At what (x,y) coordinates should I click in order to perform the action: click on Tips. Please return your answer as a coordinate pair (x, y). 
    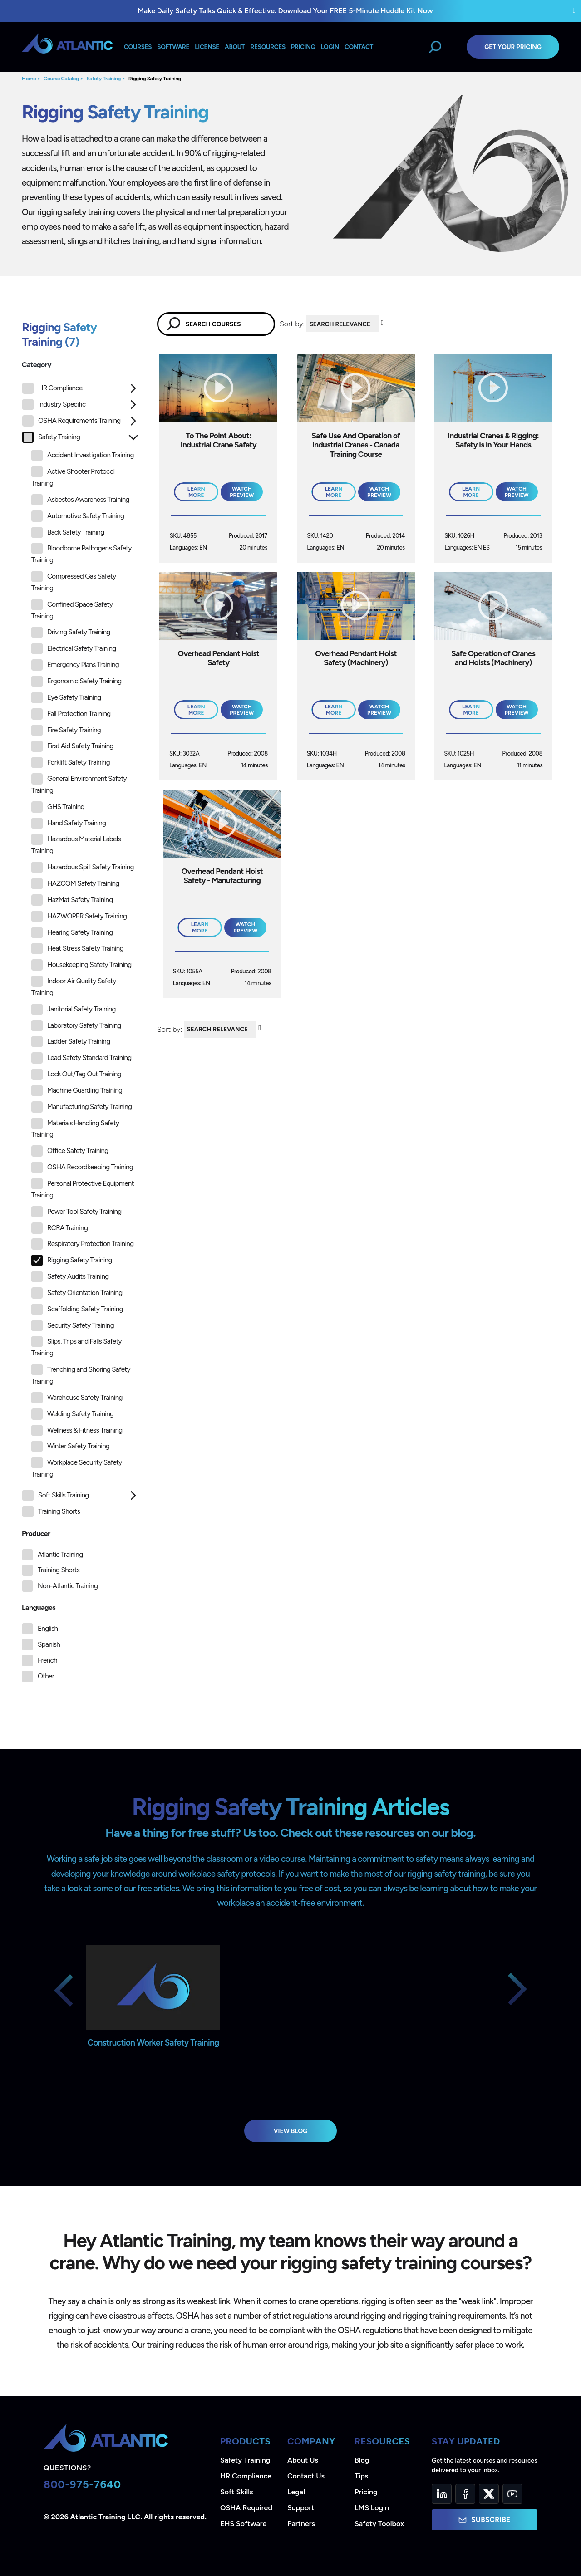
    Looking at the image, I should click on (361, 2476).